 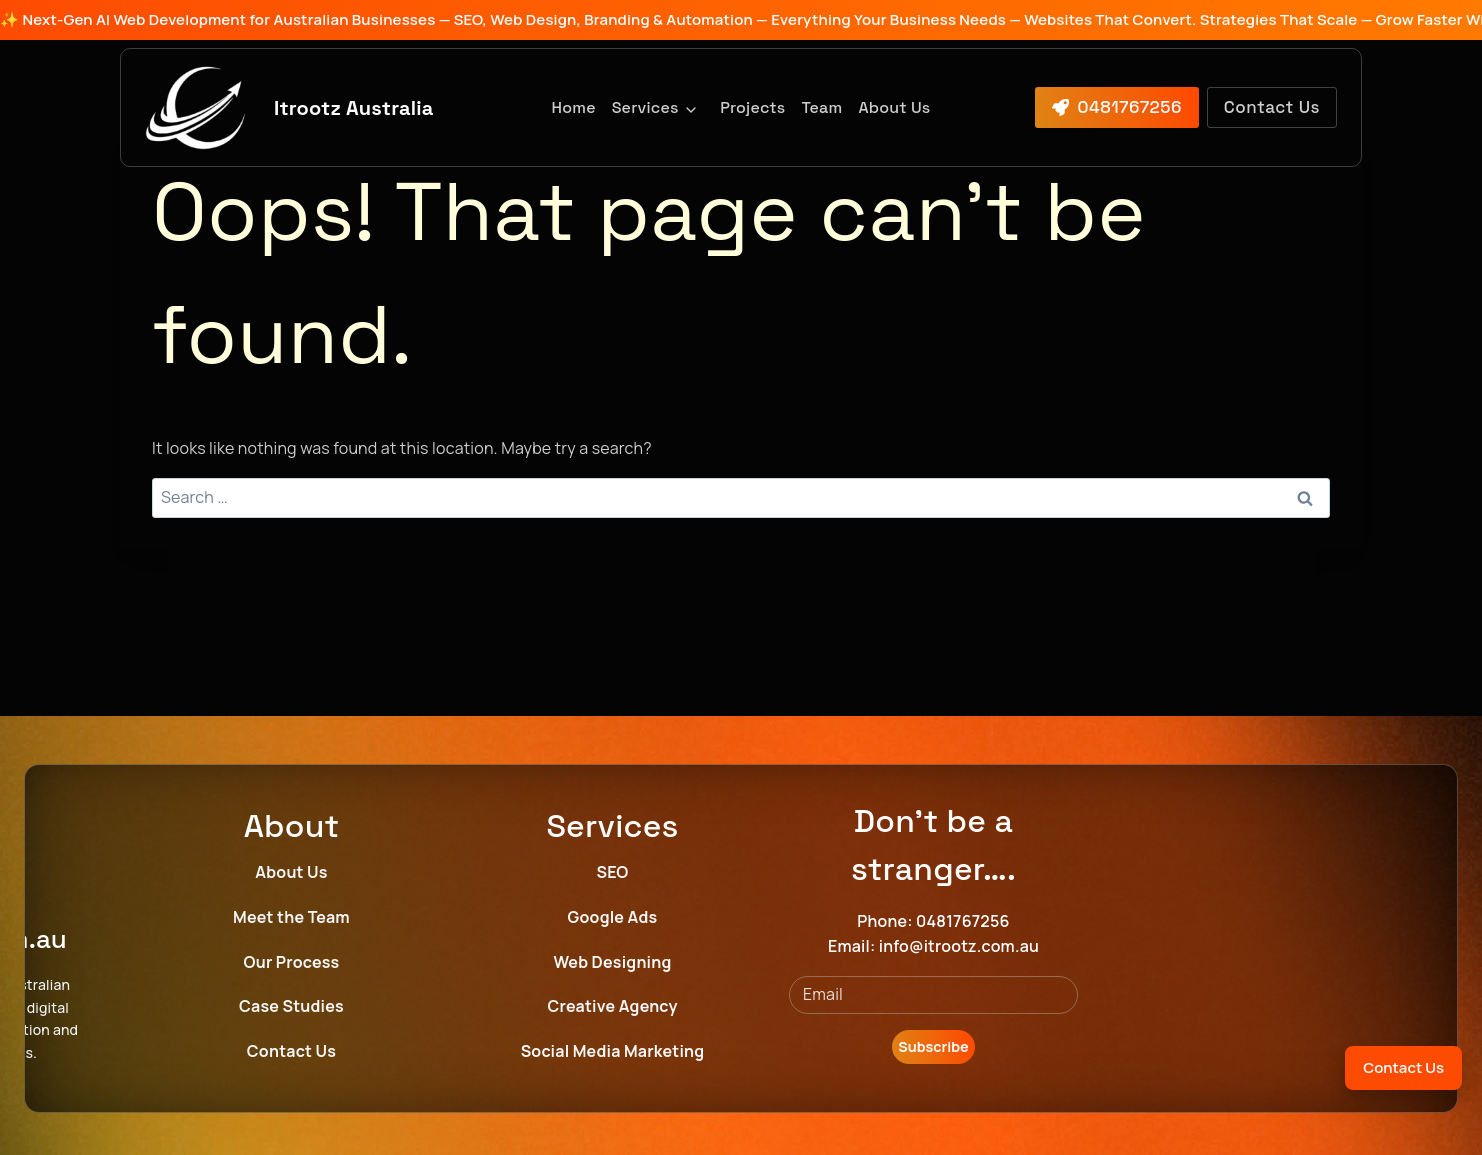 What do you see at coordinates (752, 107) in the screenshot?
I see `Projects` at bounding box center [752, 107].